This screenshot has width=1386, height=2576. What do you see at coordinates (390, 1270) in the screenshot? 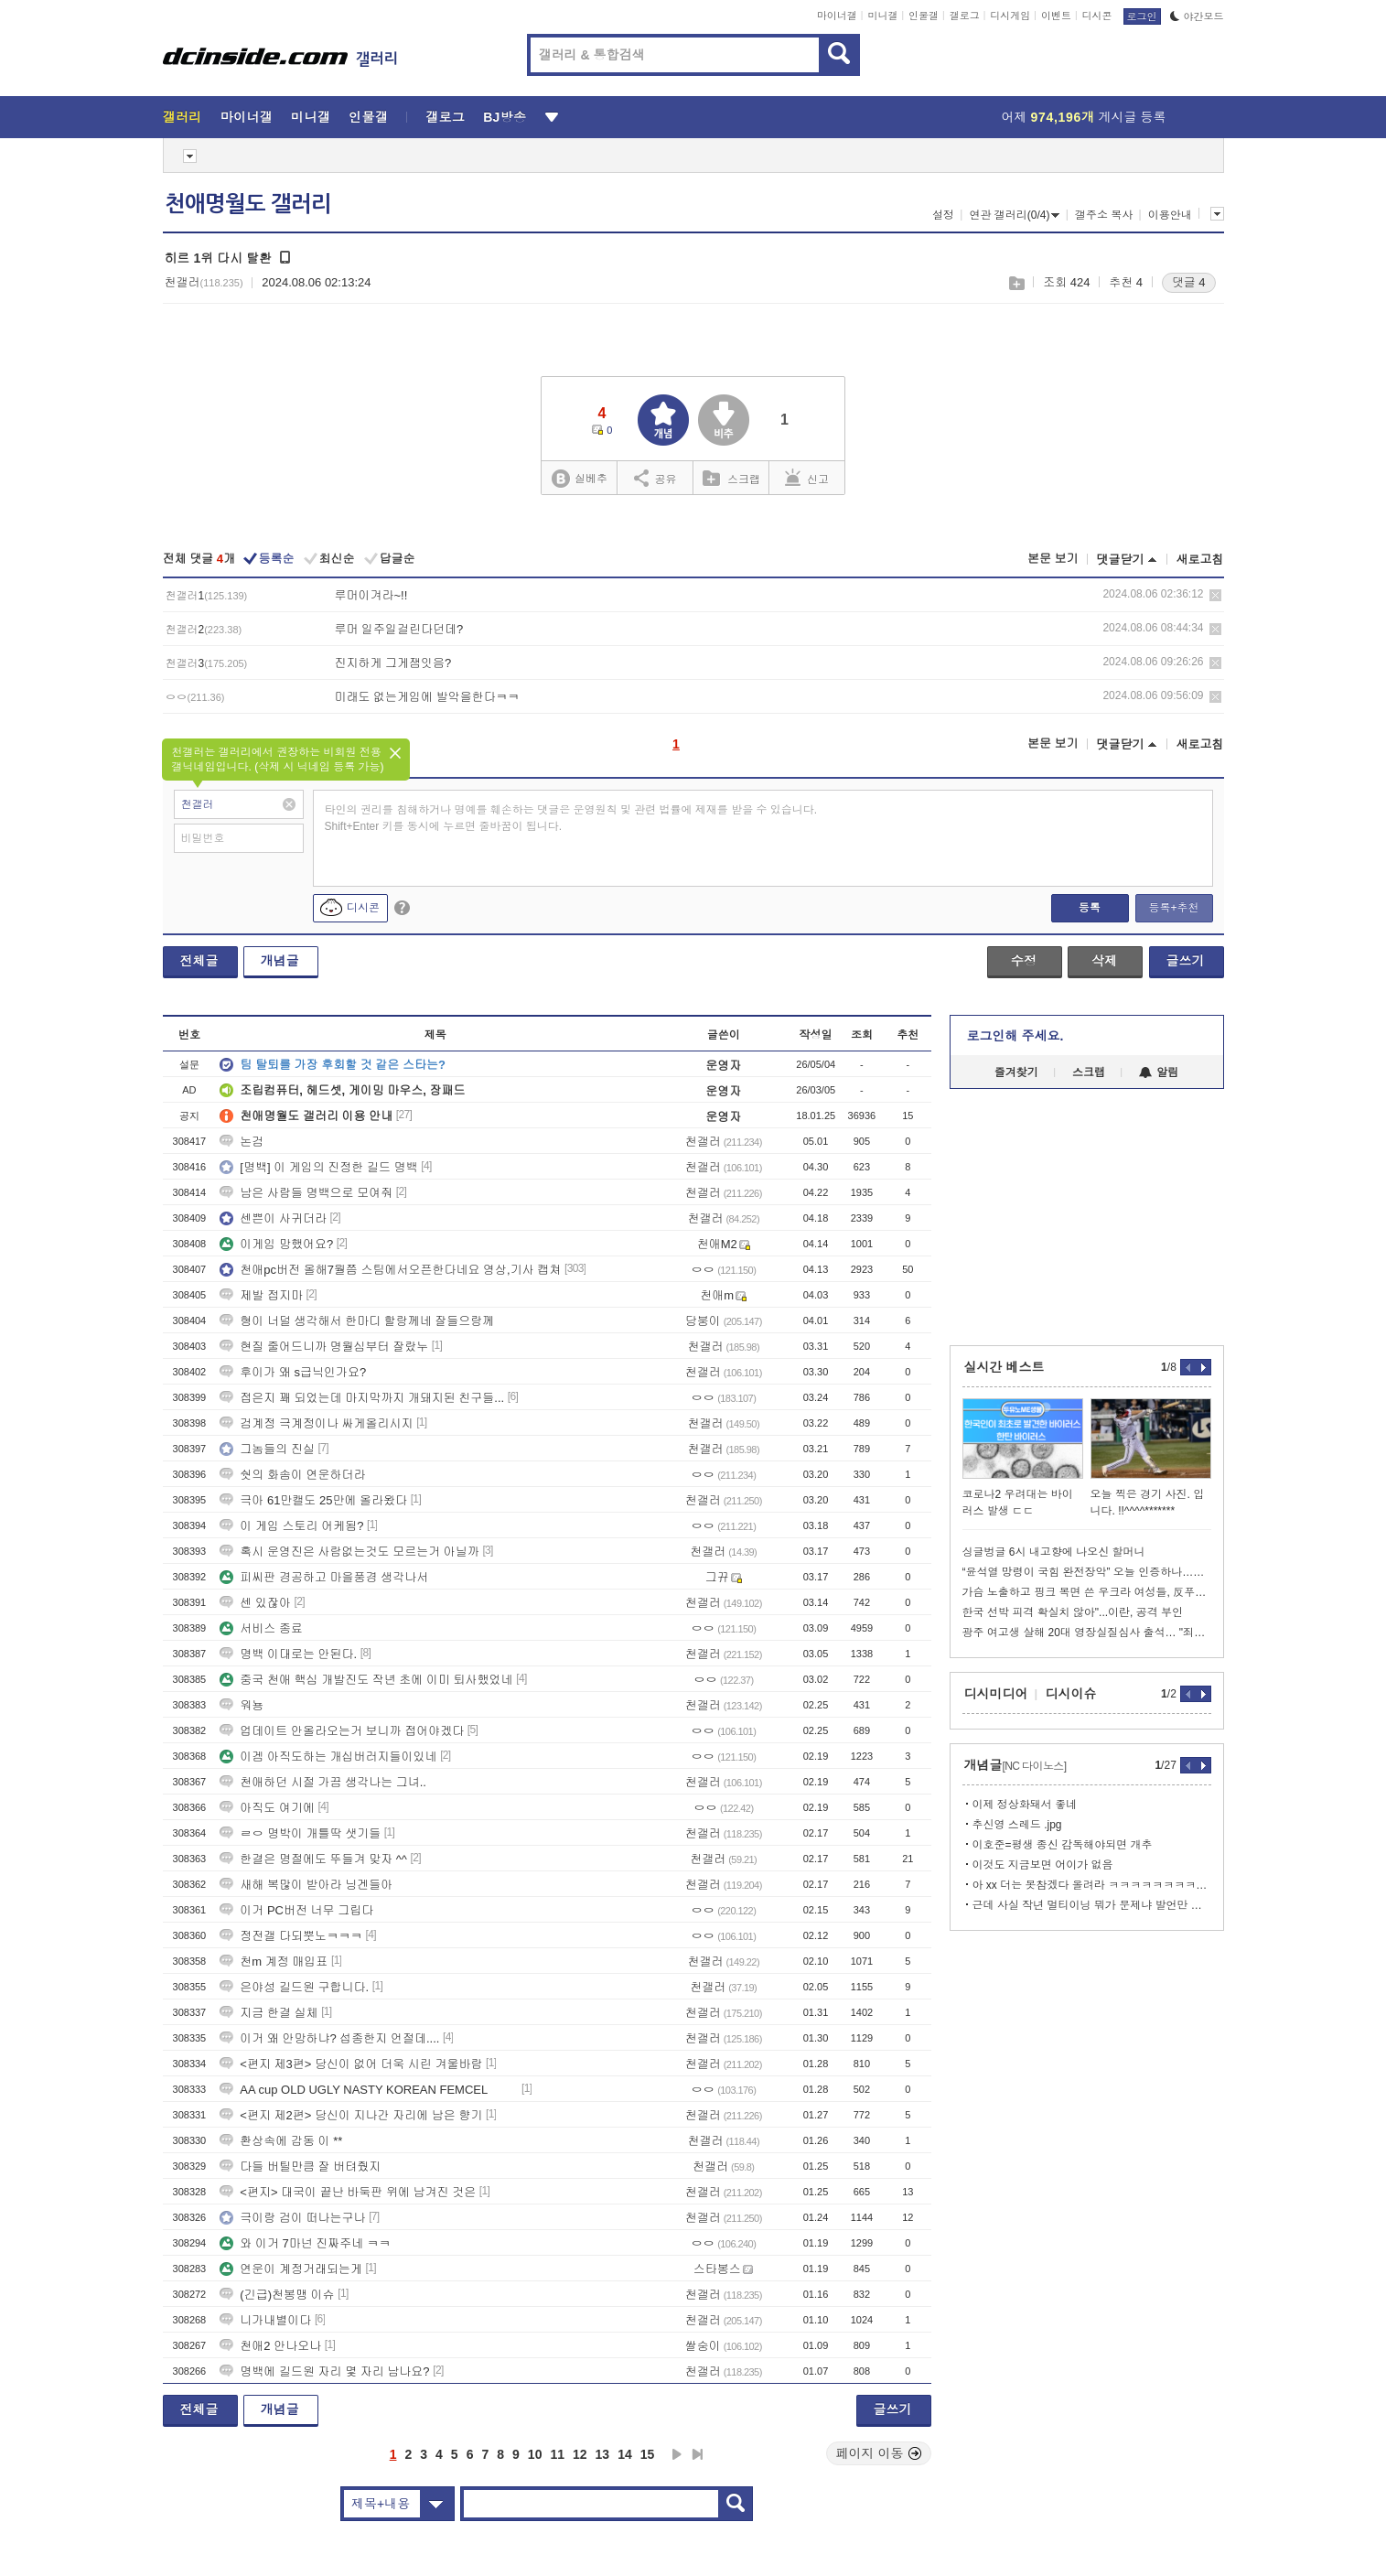
I see `천애pc버전 올해7월쯤 스팀에서오픈한다네요 영상,기사 캡쳐` at bounding box center [390, 1270].